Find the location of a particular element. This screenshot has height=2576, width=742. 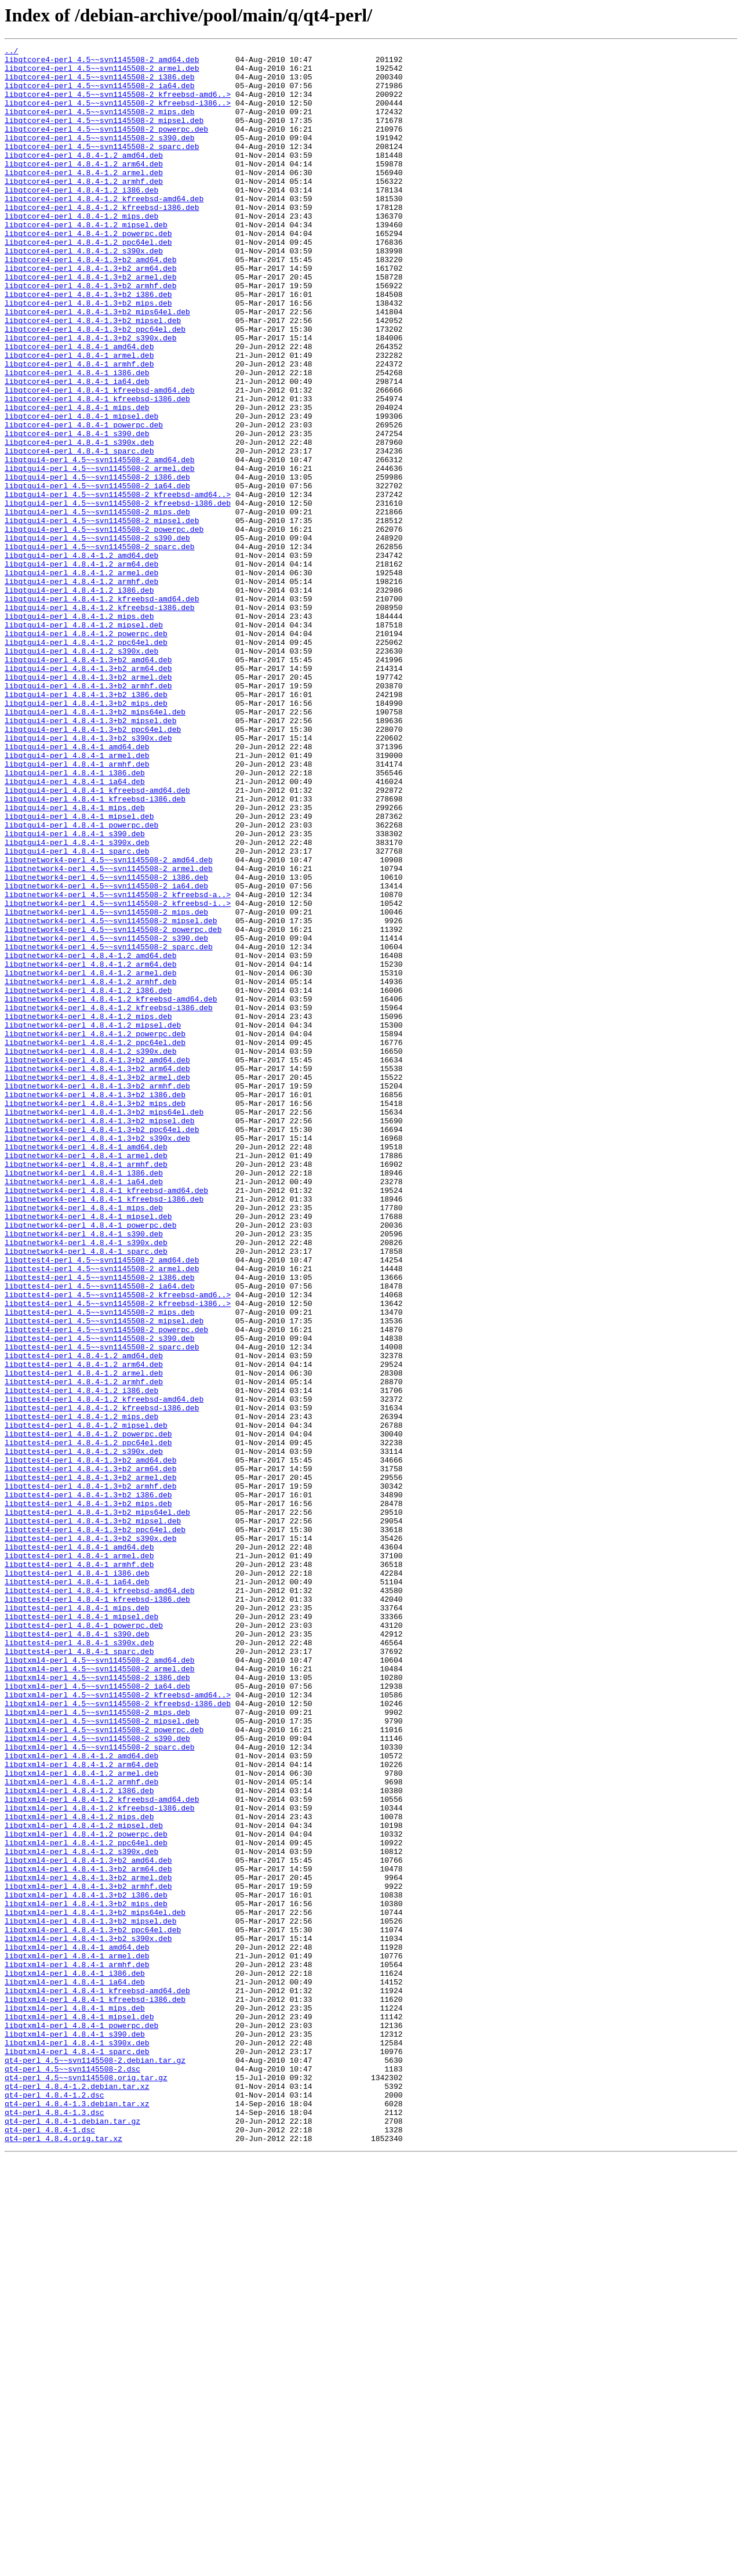

libqtnetwork4-perl_4.8.4-1.3+b2_s390x.deb is located at coordinates (97, 1357).